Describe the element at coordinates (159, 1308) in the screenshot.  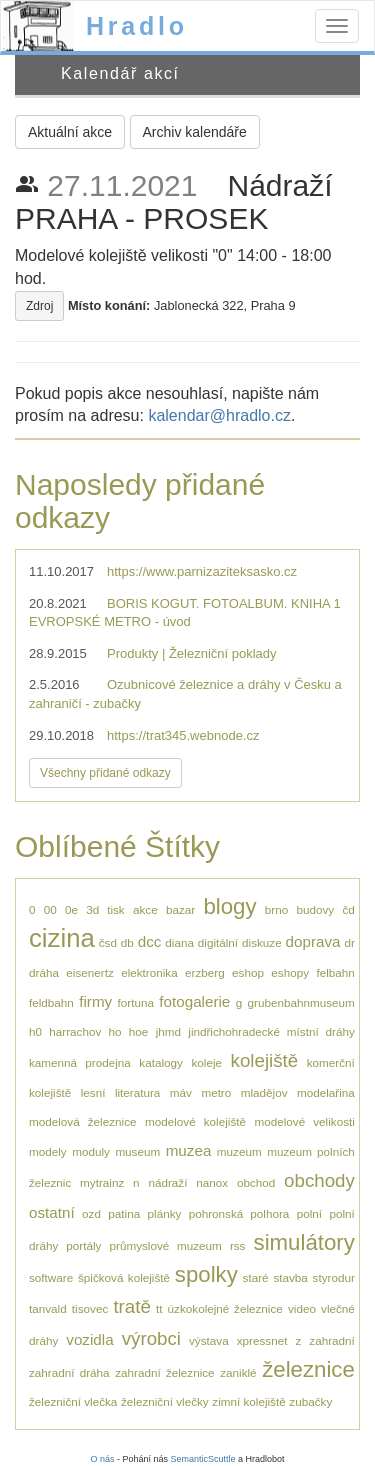
I see `tt` at that location.